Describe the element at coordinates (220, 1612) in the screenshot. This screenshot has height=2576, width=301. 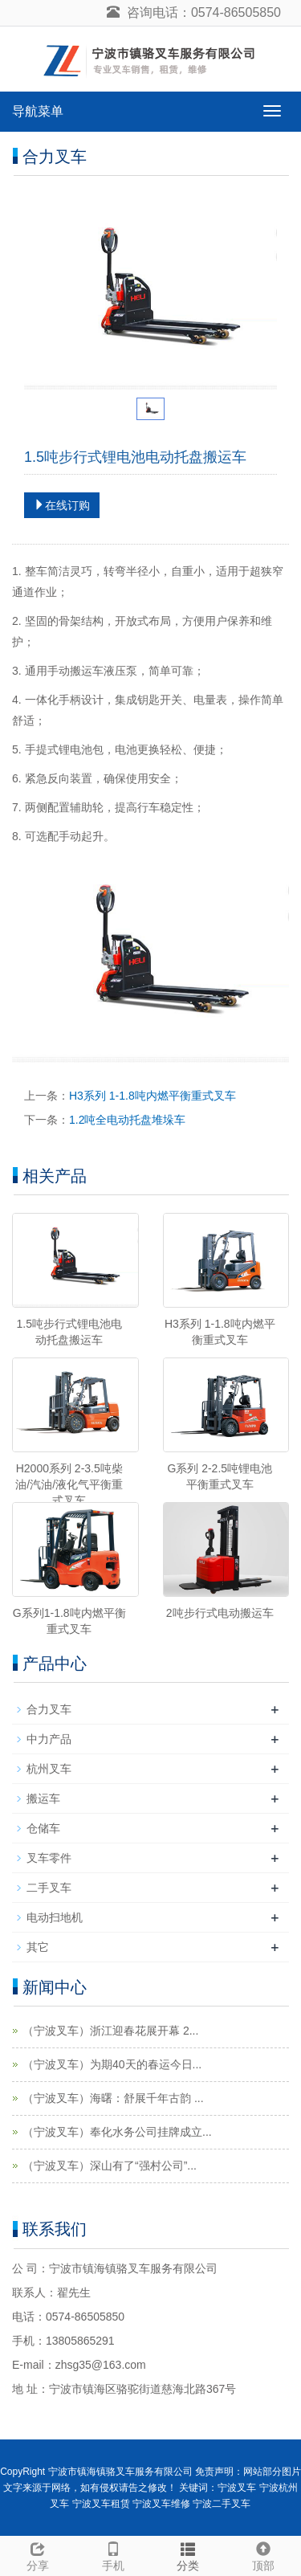
I see `2吨步行式电动搬运车` at that location.